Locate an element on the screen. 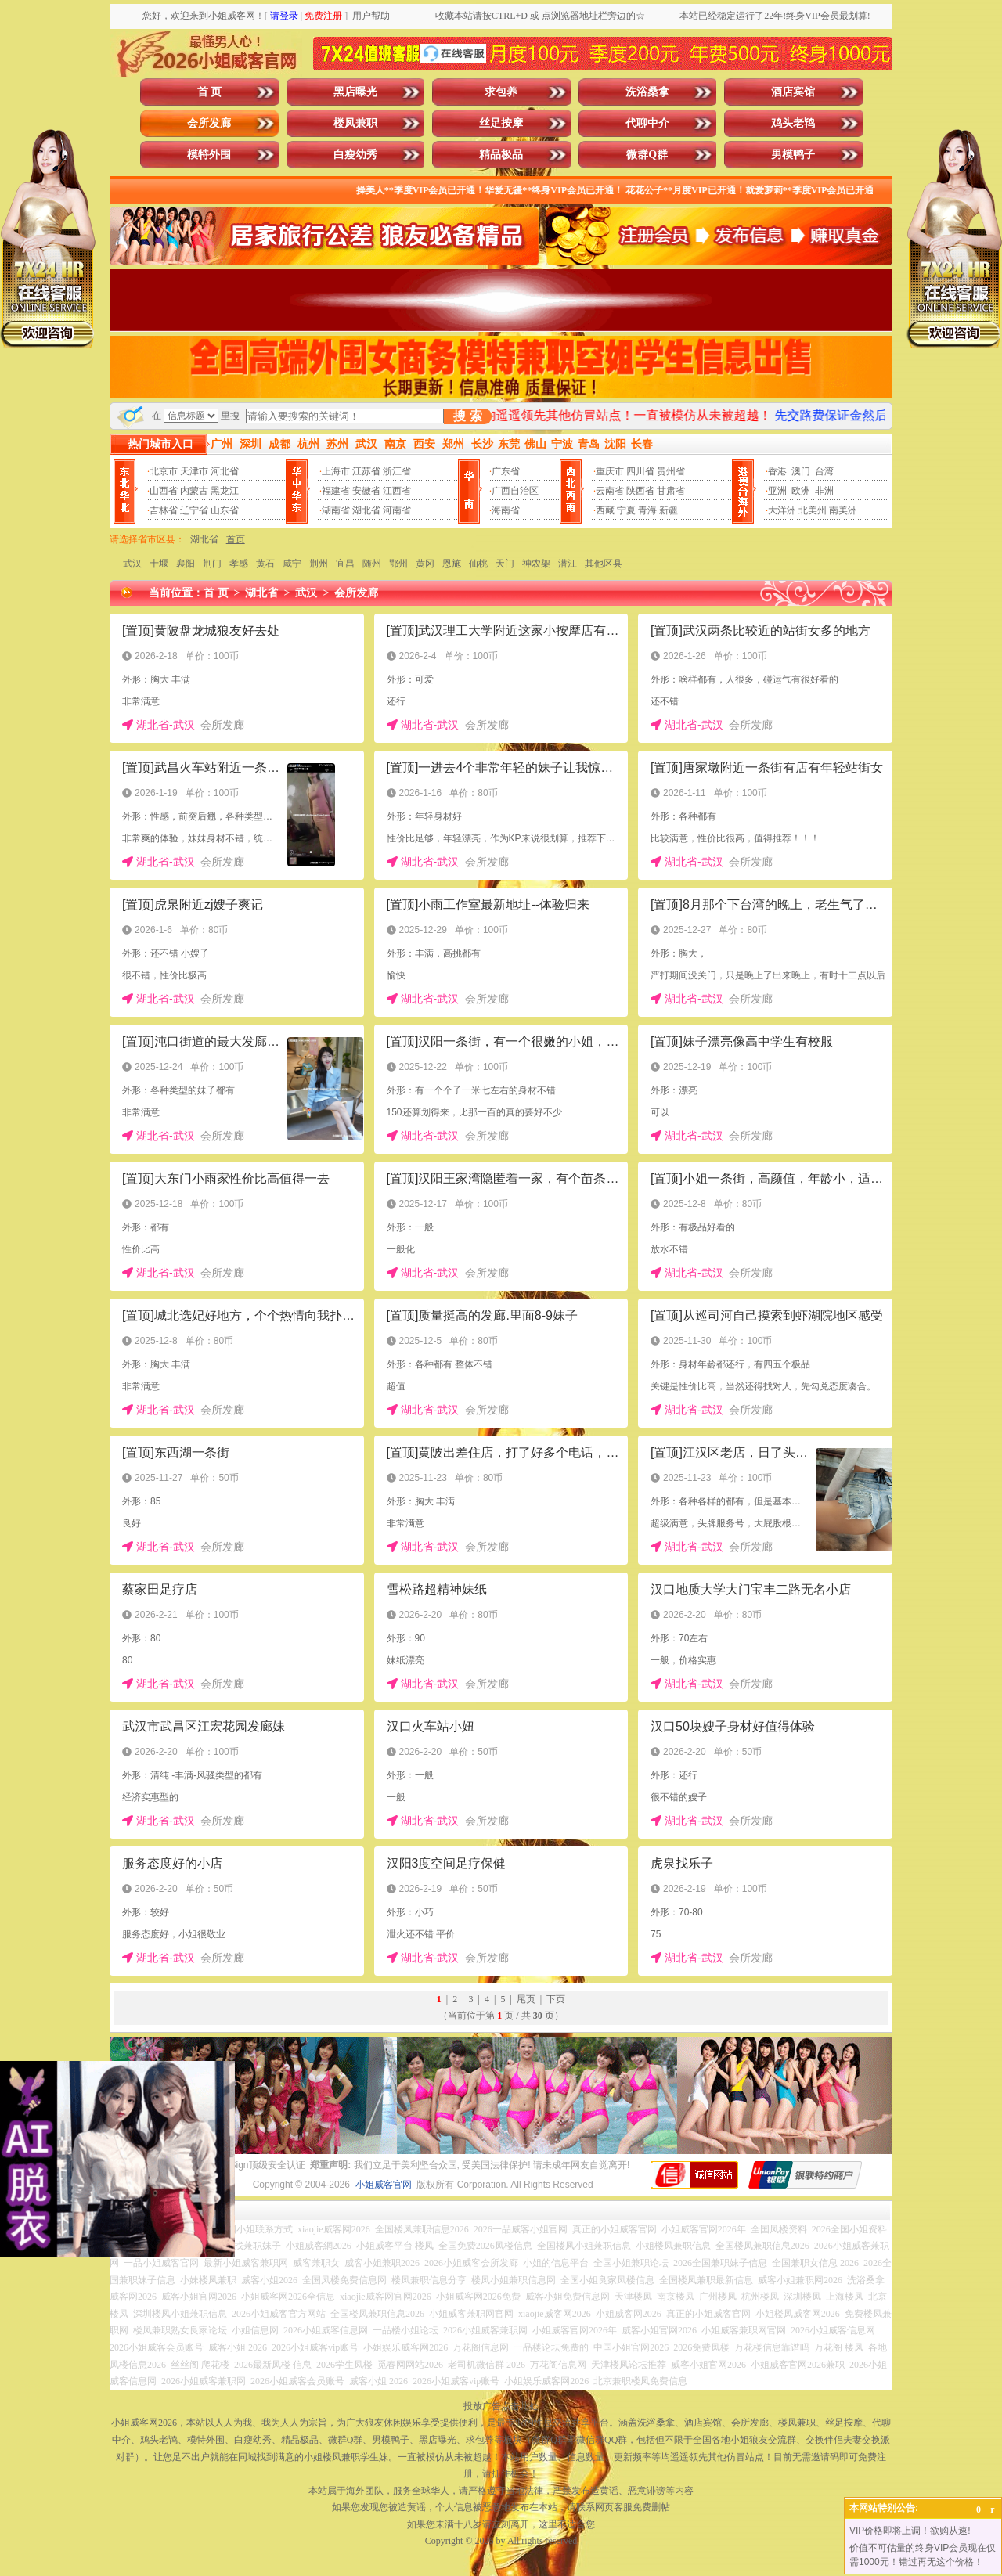 This screenshot has height=2576, width=1002. 浙江省 is located at coordinates (397, 471).